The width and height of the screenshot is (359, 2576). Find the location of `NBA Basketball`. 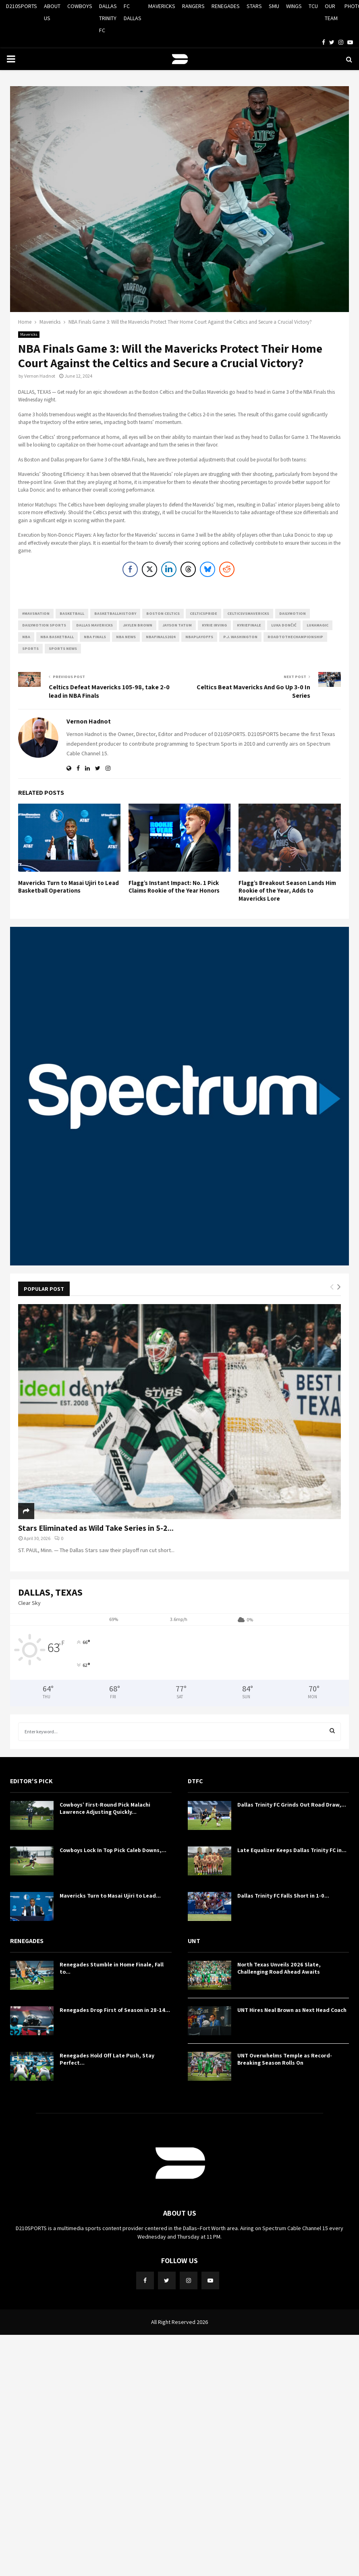

NBA Basketball is located at coordinates (57, 636).